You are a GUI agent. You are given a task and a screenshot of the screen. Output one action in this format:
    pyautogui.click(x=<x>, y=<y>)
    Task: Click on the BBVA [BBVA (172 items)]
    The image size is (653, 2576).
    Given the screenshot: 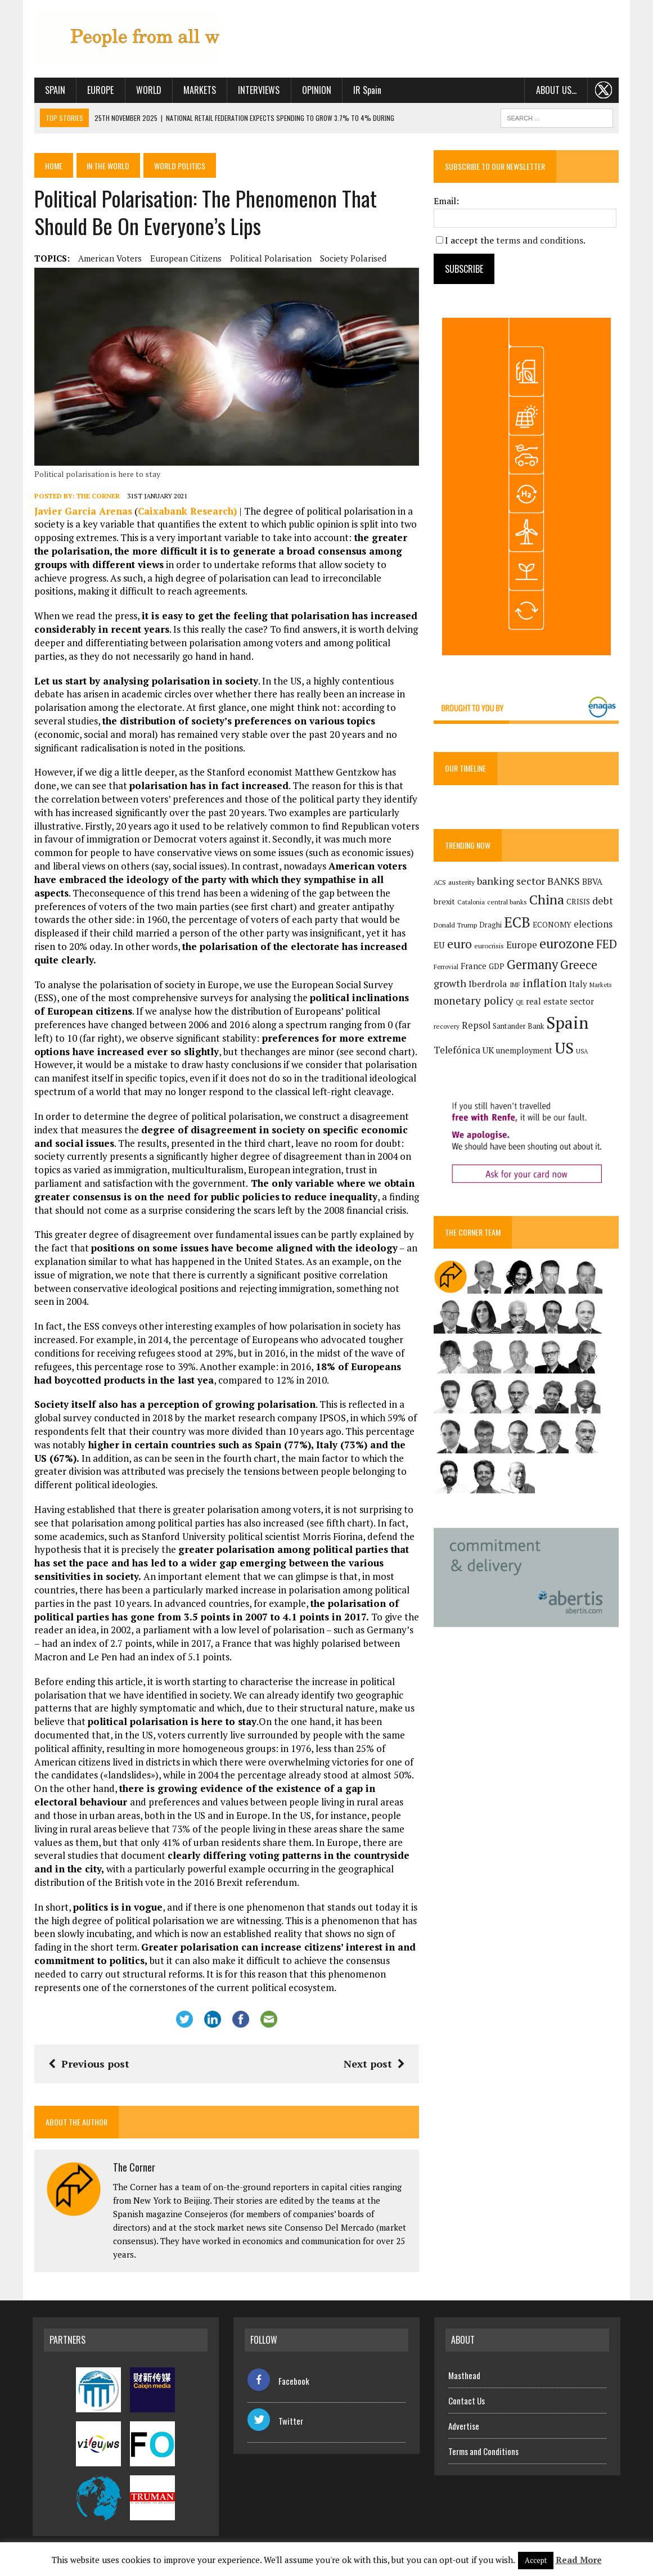 What is the action you would take?
    pyautogui.click(x=593, y=881)
    